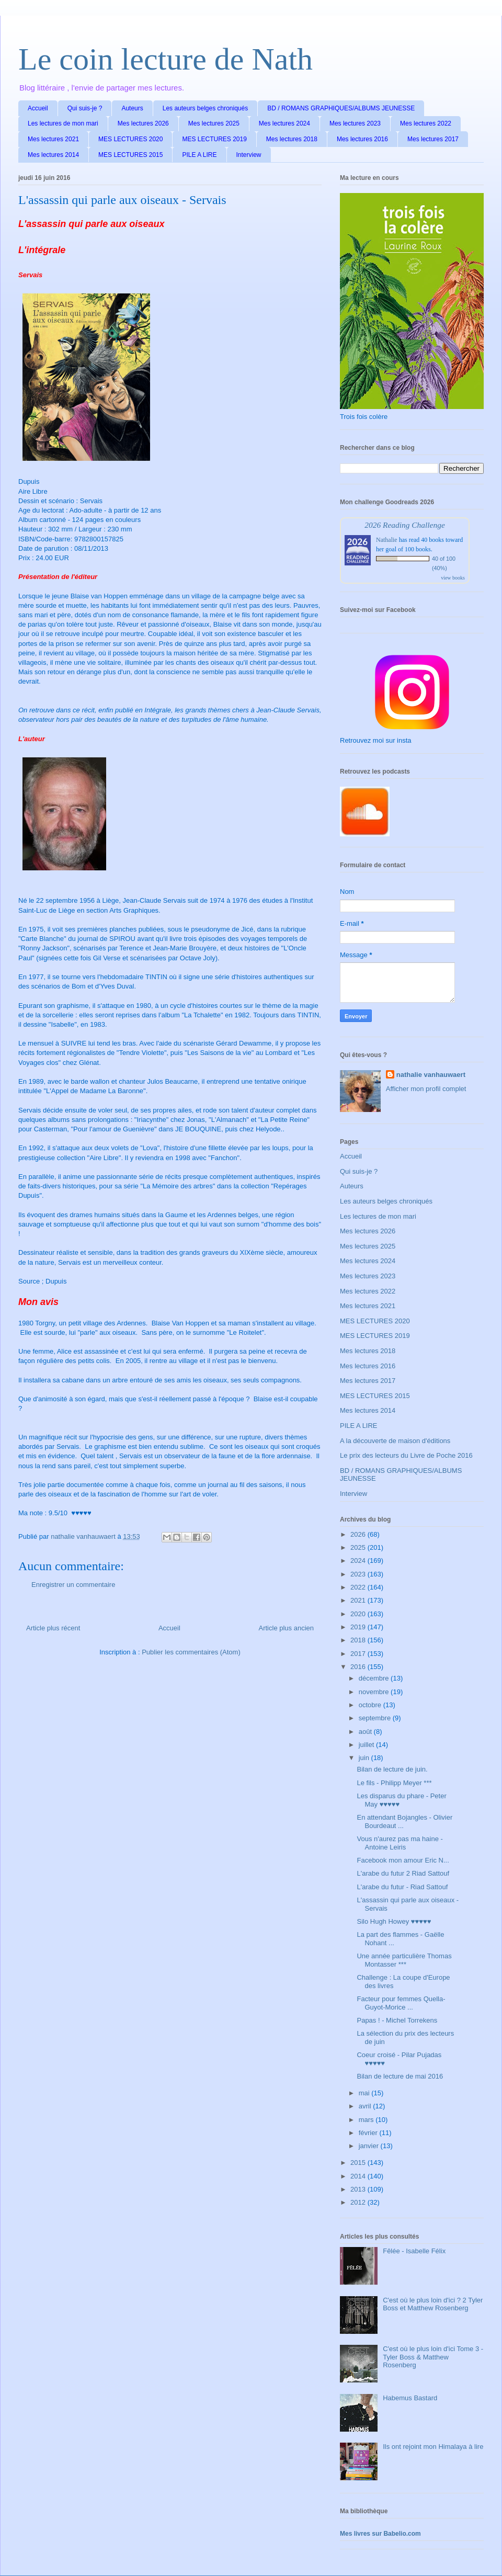 Image resolution: width=502 pixels, height=2576 pixels. Describe the element at coordinates (394, 1921) in the screenshot. I see `Silo Hugh Howey ♥♥♥♥♥` at that location.